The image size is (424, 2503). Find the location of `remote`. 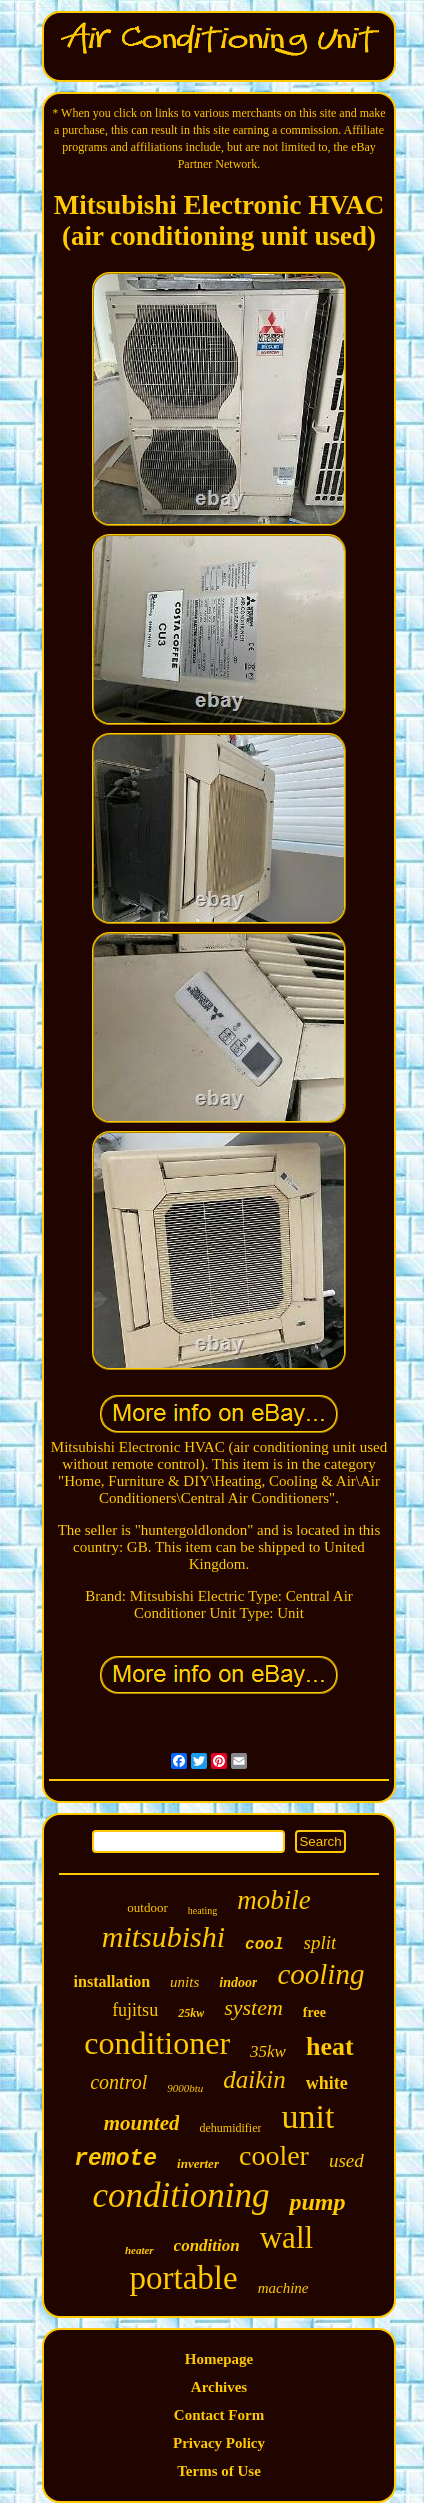

remote is located at coordinates (115, 2159).